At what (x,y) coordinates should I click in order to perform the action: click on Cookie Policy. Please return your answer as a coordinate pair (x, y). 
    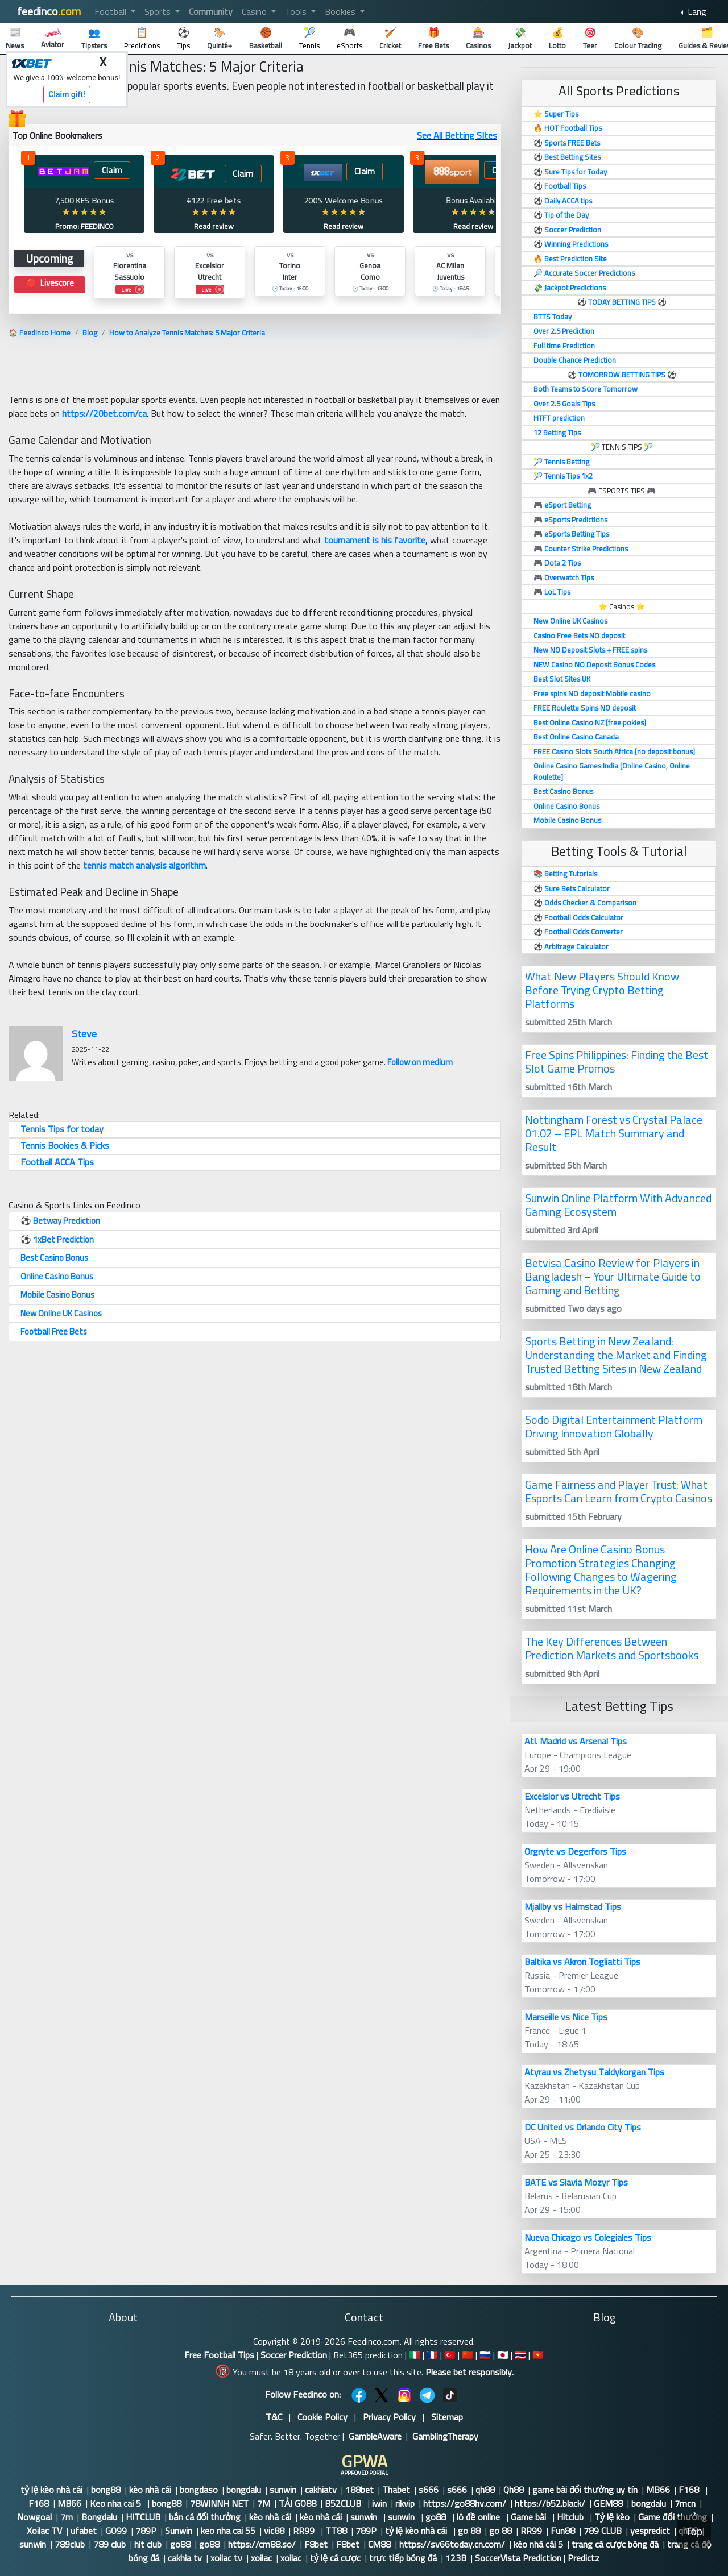
    Looking at the image, I should click on (322, 2416).